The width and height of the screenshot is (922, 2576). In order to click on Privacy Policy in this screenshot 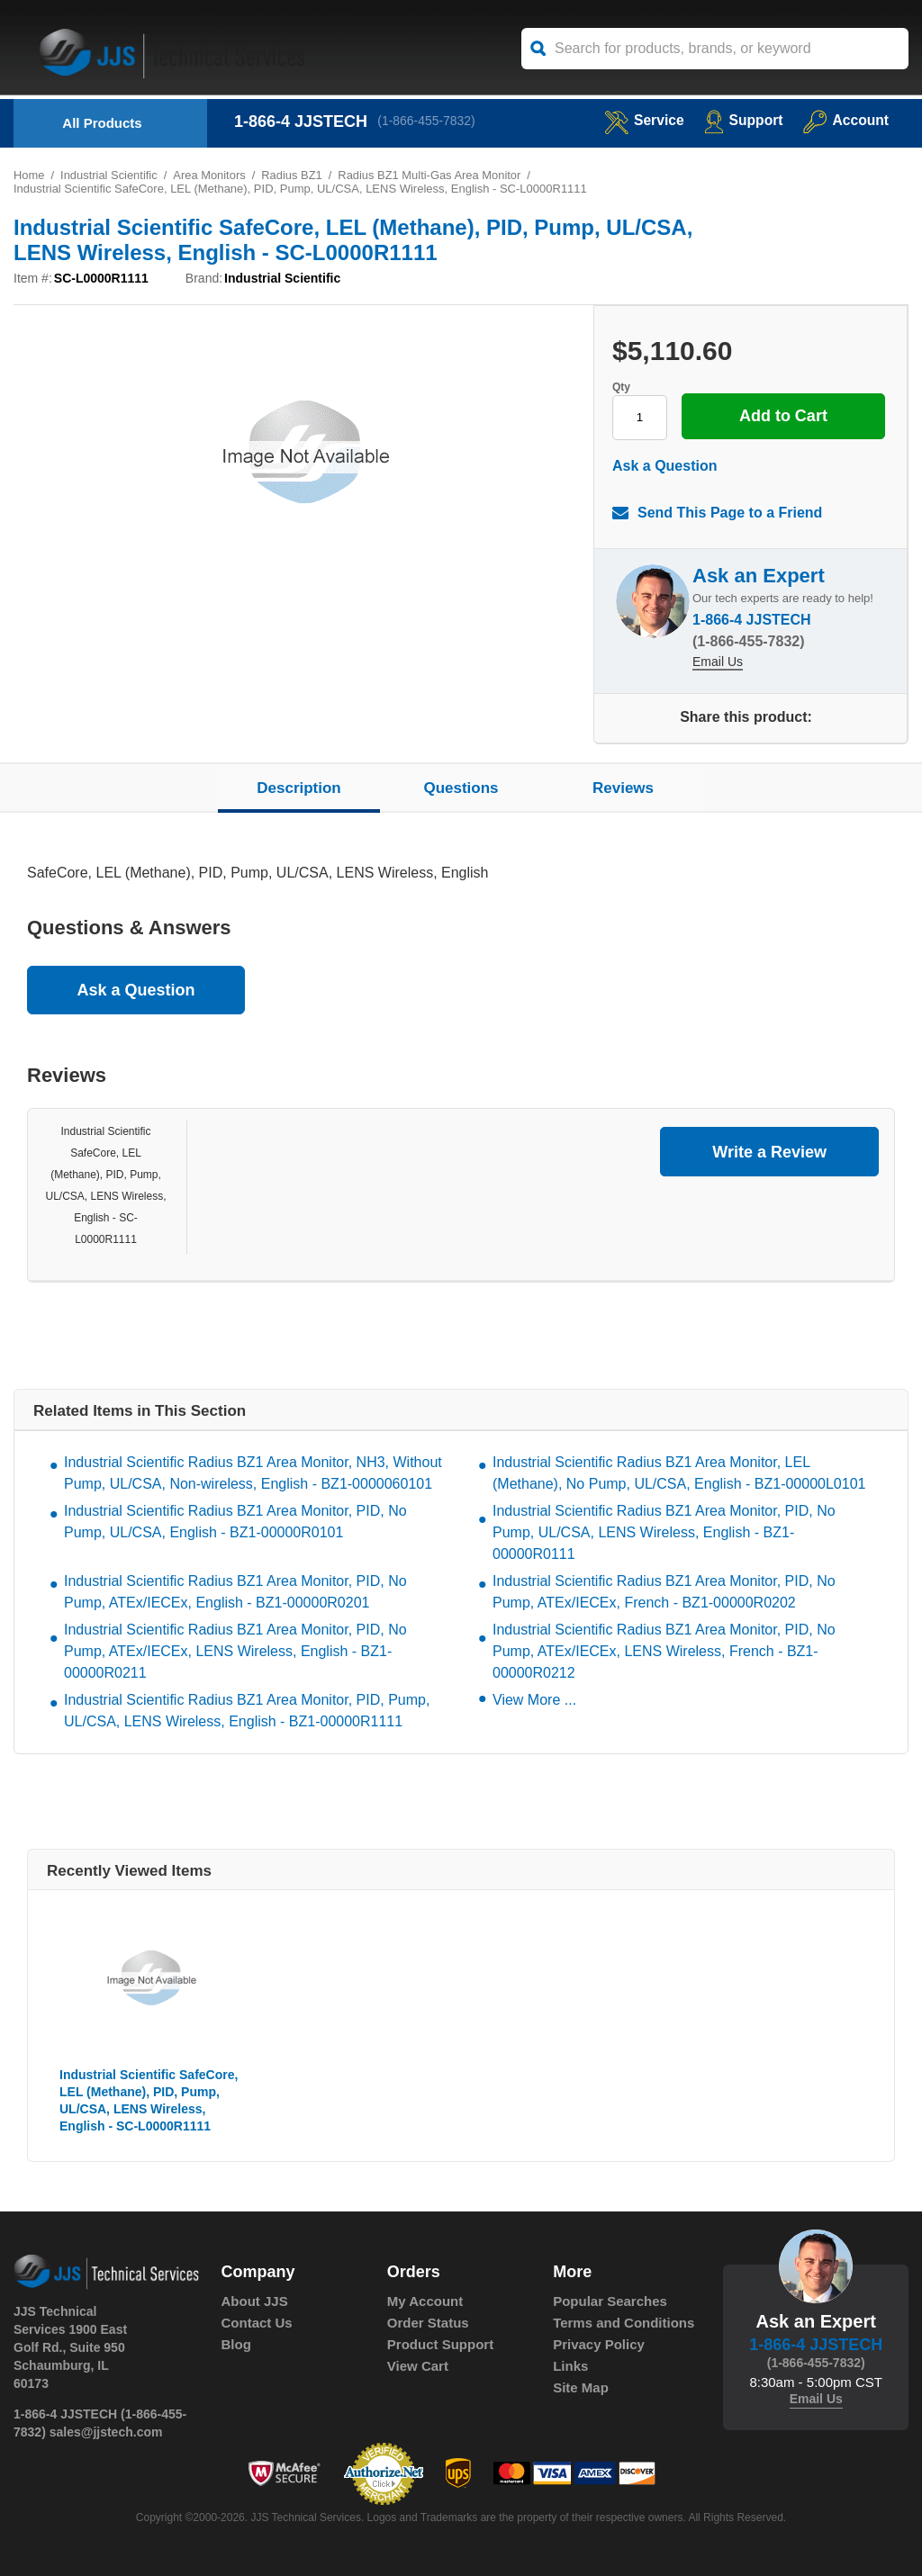, I will do `click(599, 2345)`.